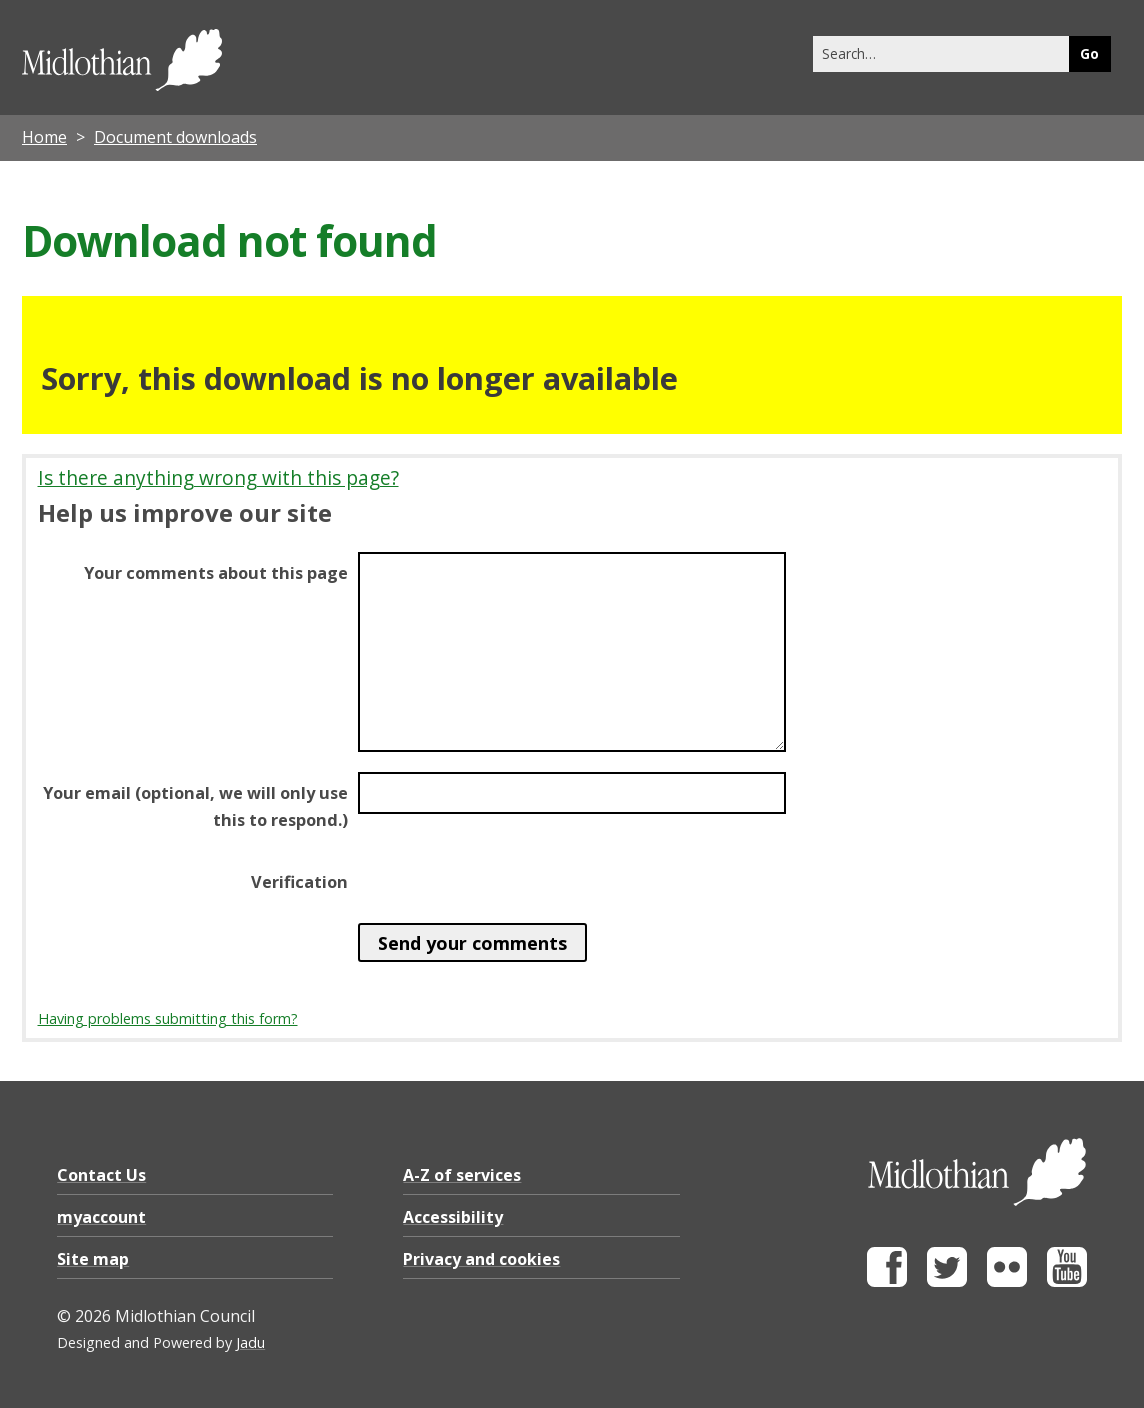  I want to click on Accessibility, so click(453, 1217).